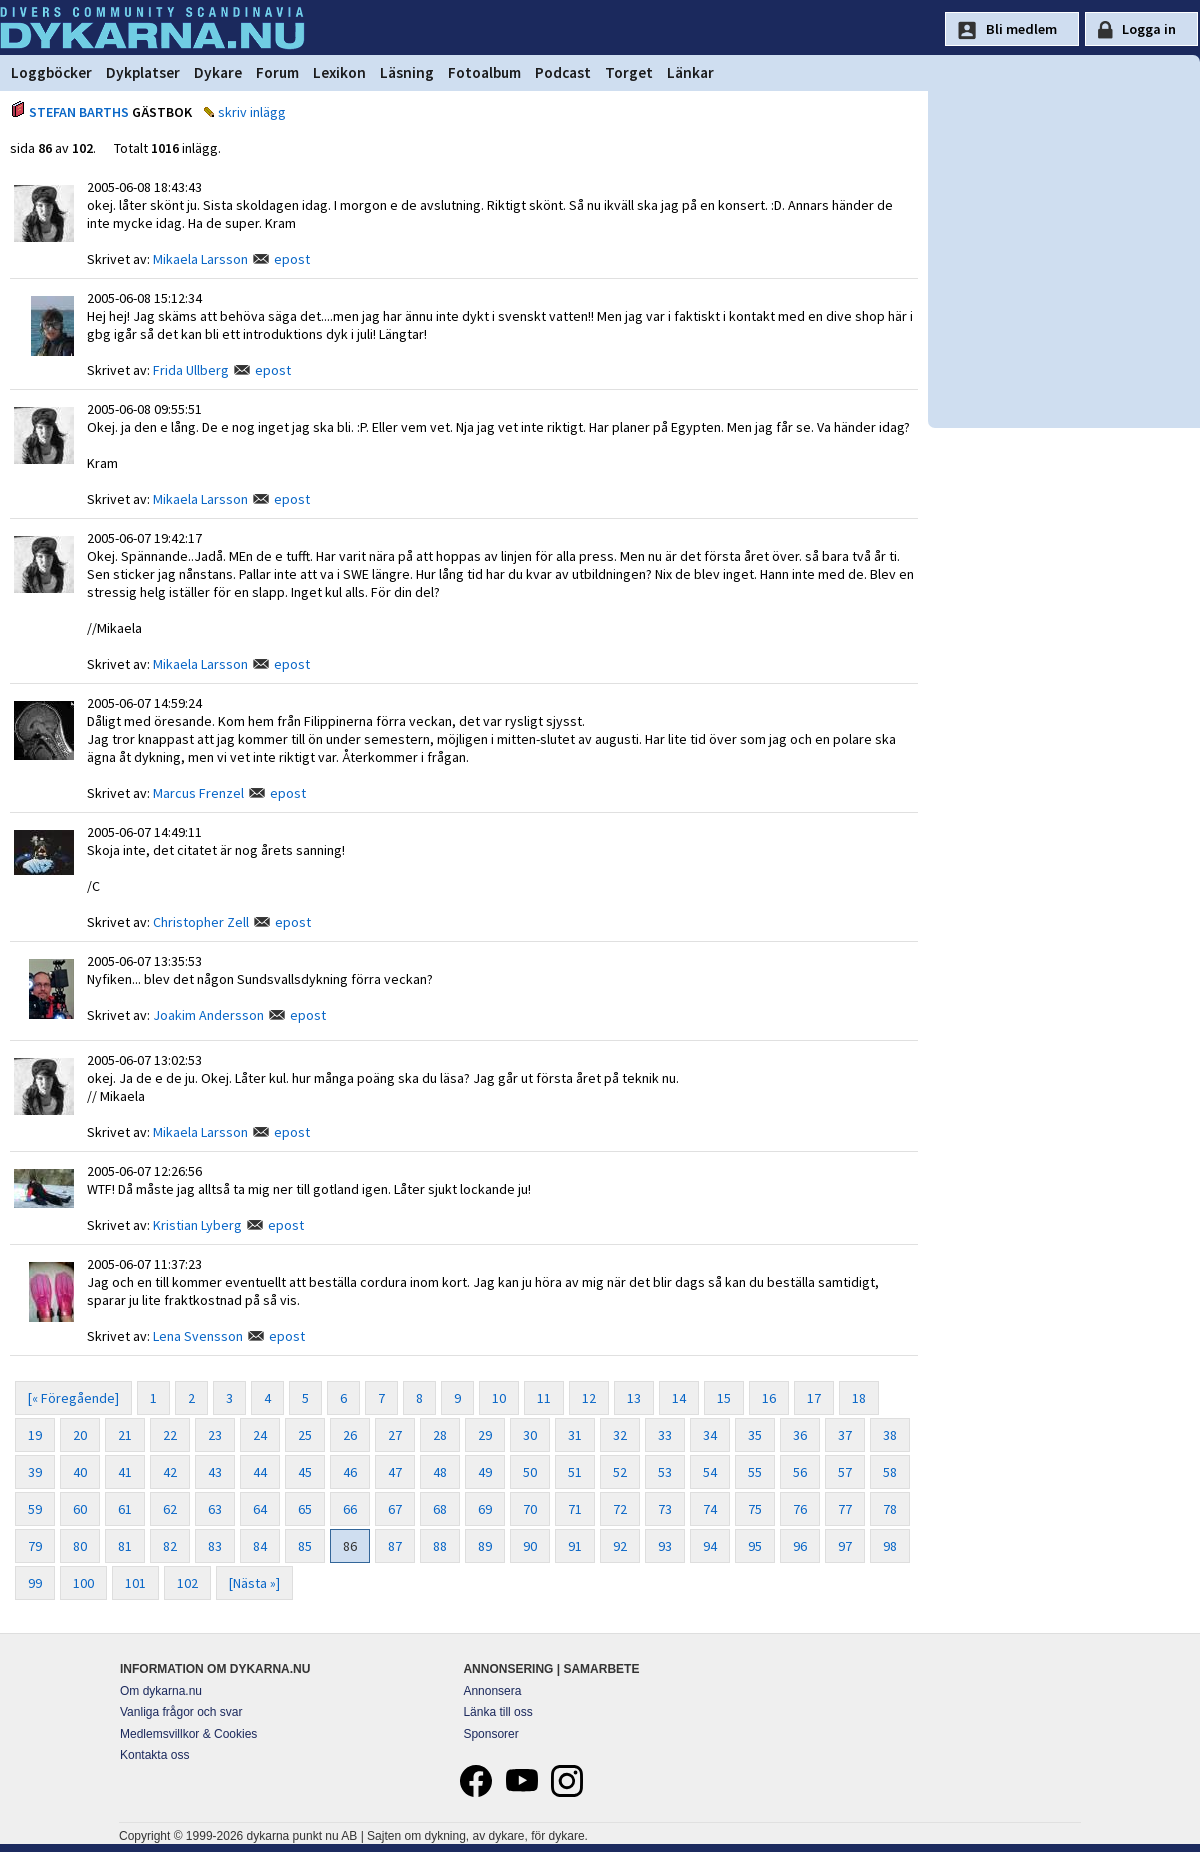 This screenshot has height=1852, width=1200. What do you see at coordinates (575, 1509) in the screenshot?
I see `71` at bounding box center [575, 1509].